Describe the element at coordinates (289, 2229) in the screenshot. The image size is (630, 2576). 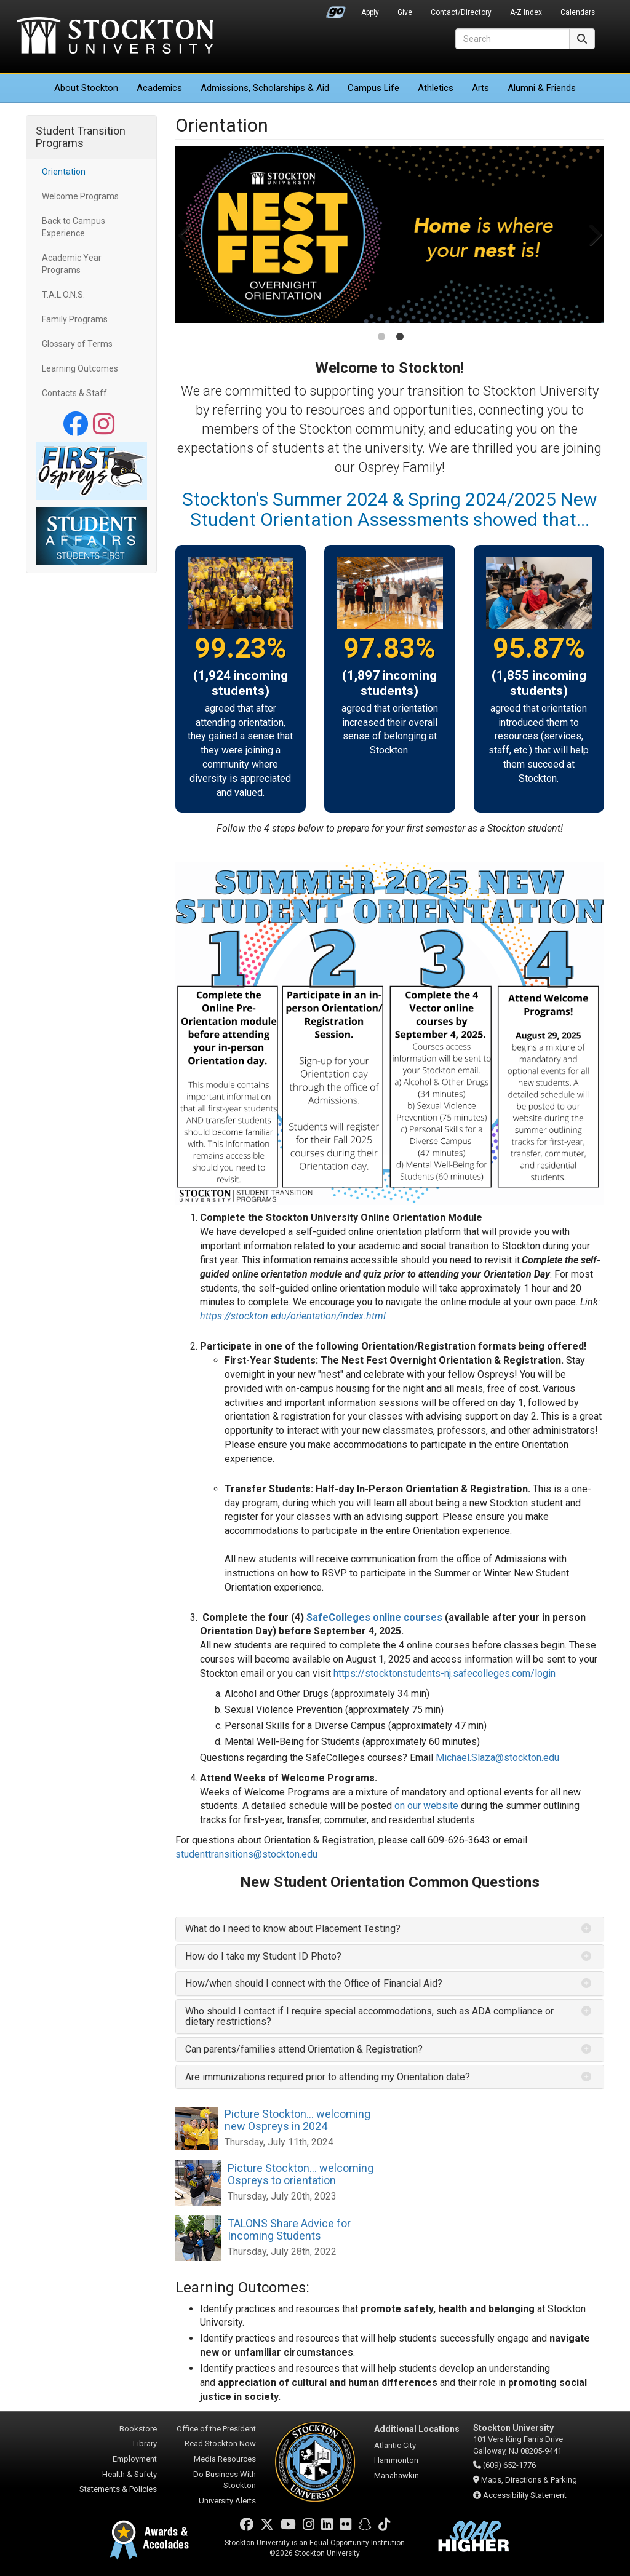
I see `TALONS Share Advice for Incoming Students` at that location.